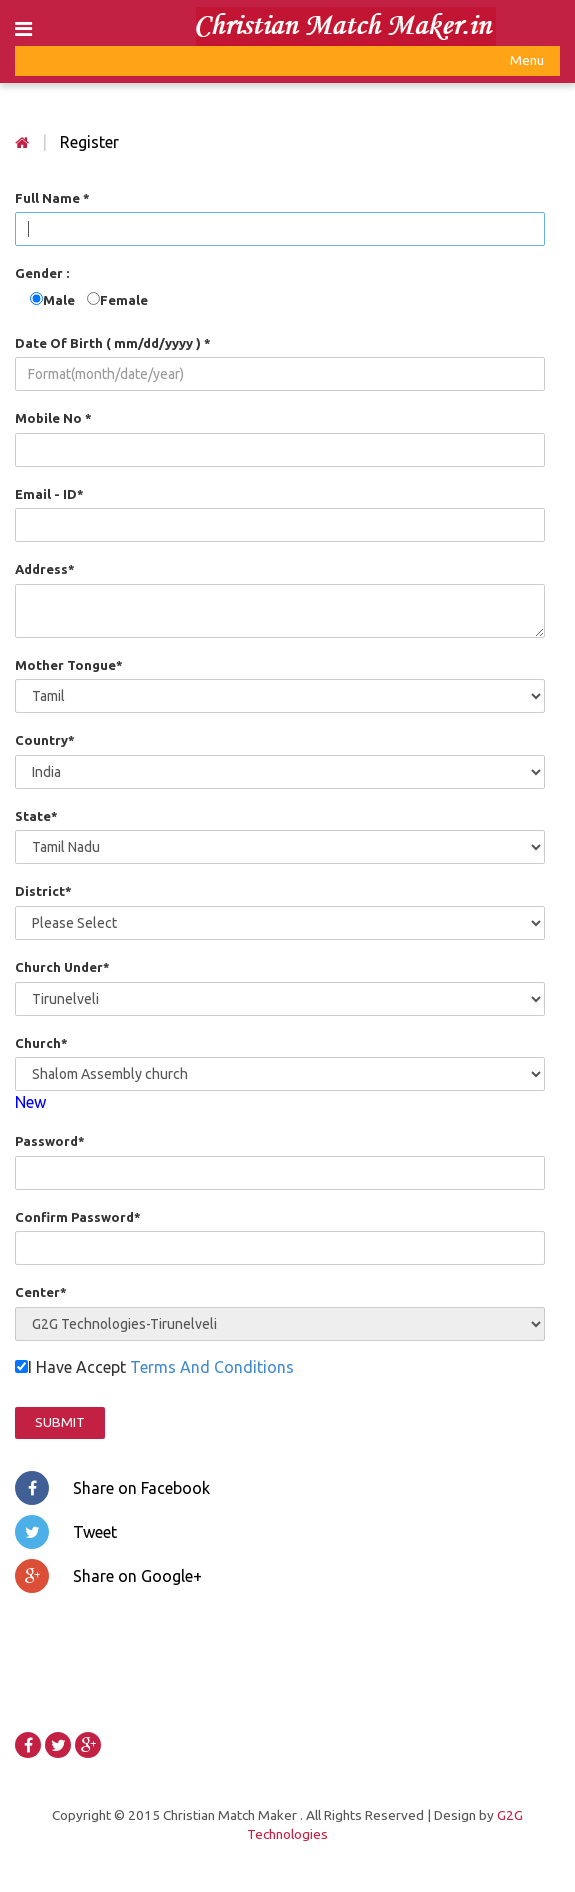 The image size is (575, 1892). I want to click on State, so click(36, 816).